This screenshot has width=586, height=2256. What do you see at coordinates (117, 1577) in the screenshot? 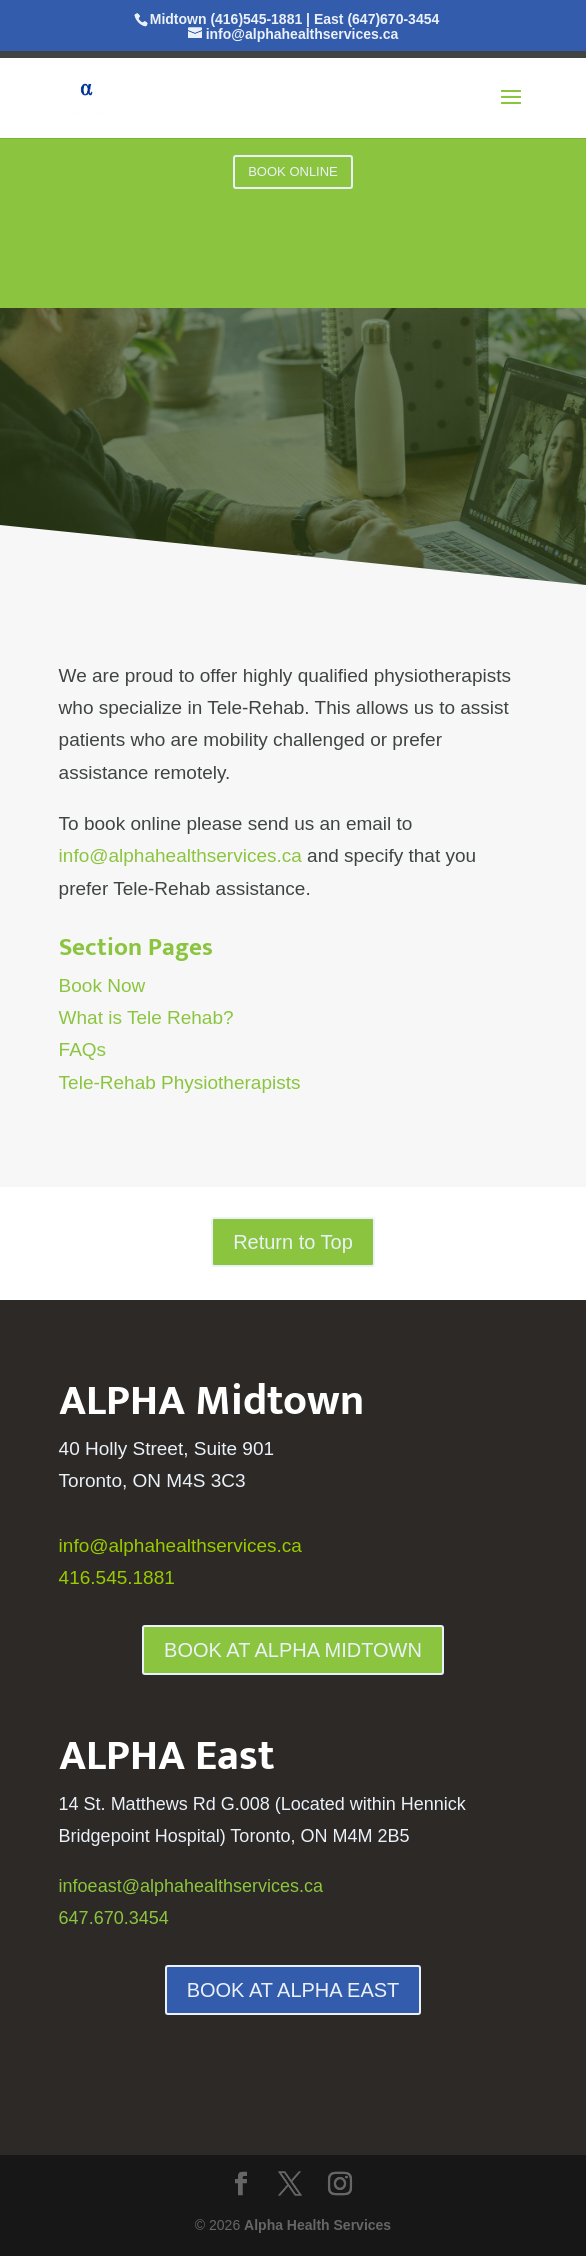
I see `416.545.1881` at bounding box center [117, 1577].